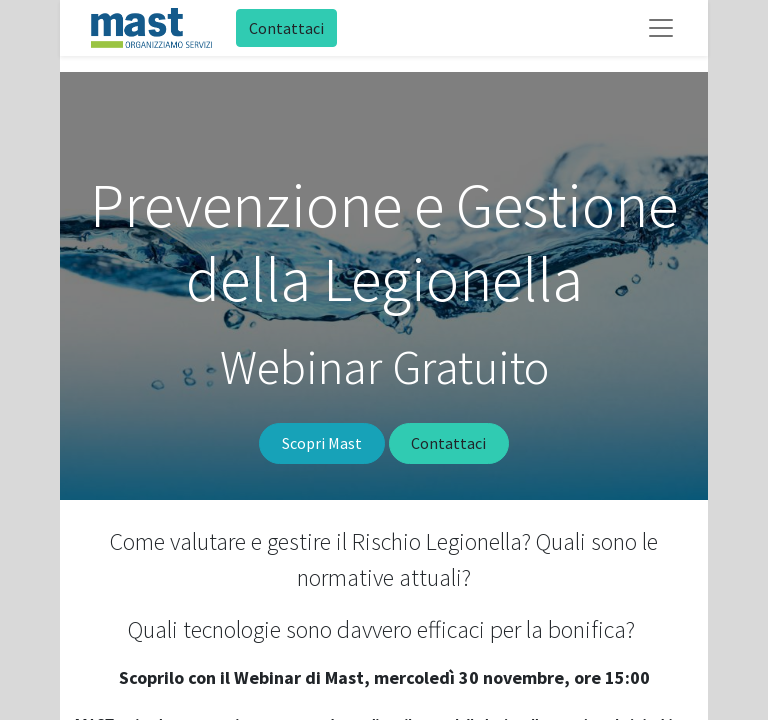 The image size is (768, 720). What do you see at coordinates (322, 443) in the screenshot?
I see `Scopri Mast` at bounding box center [322, 443].